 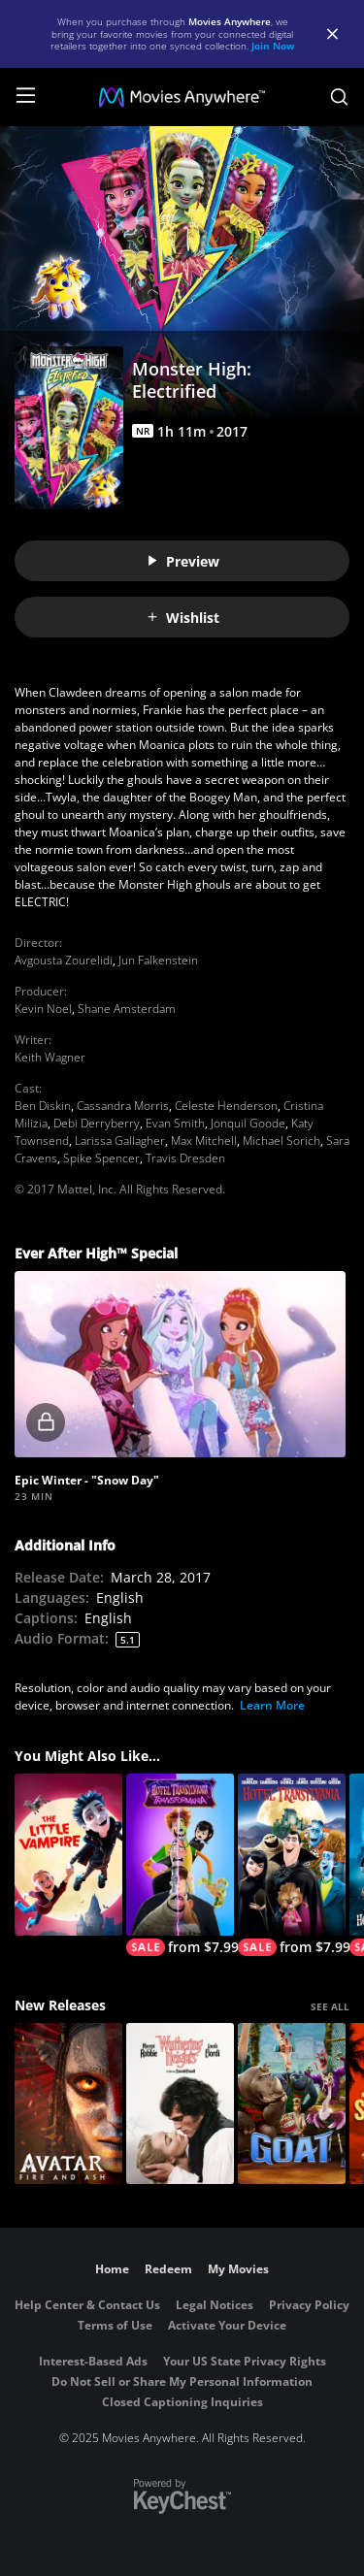 I want to click on Learn More, so click(x=272, y=1705).